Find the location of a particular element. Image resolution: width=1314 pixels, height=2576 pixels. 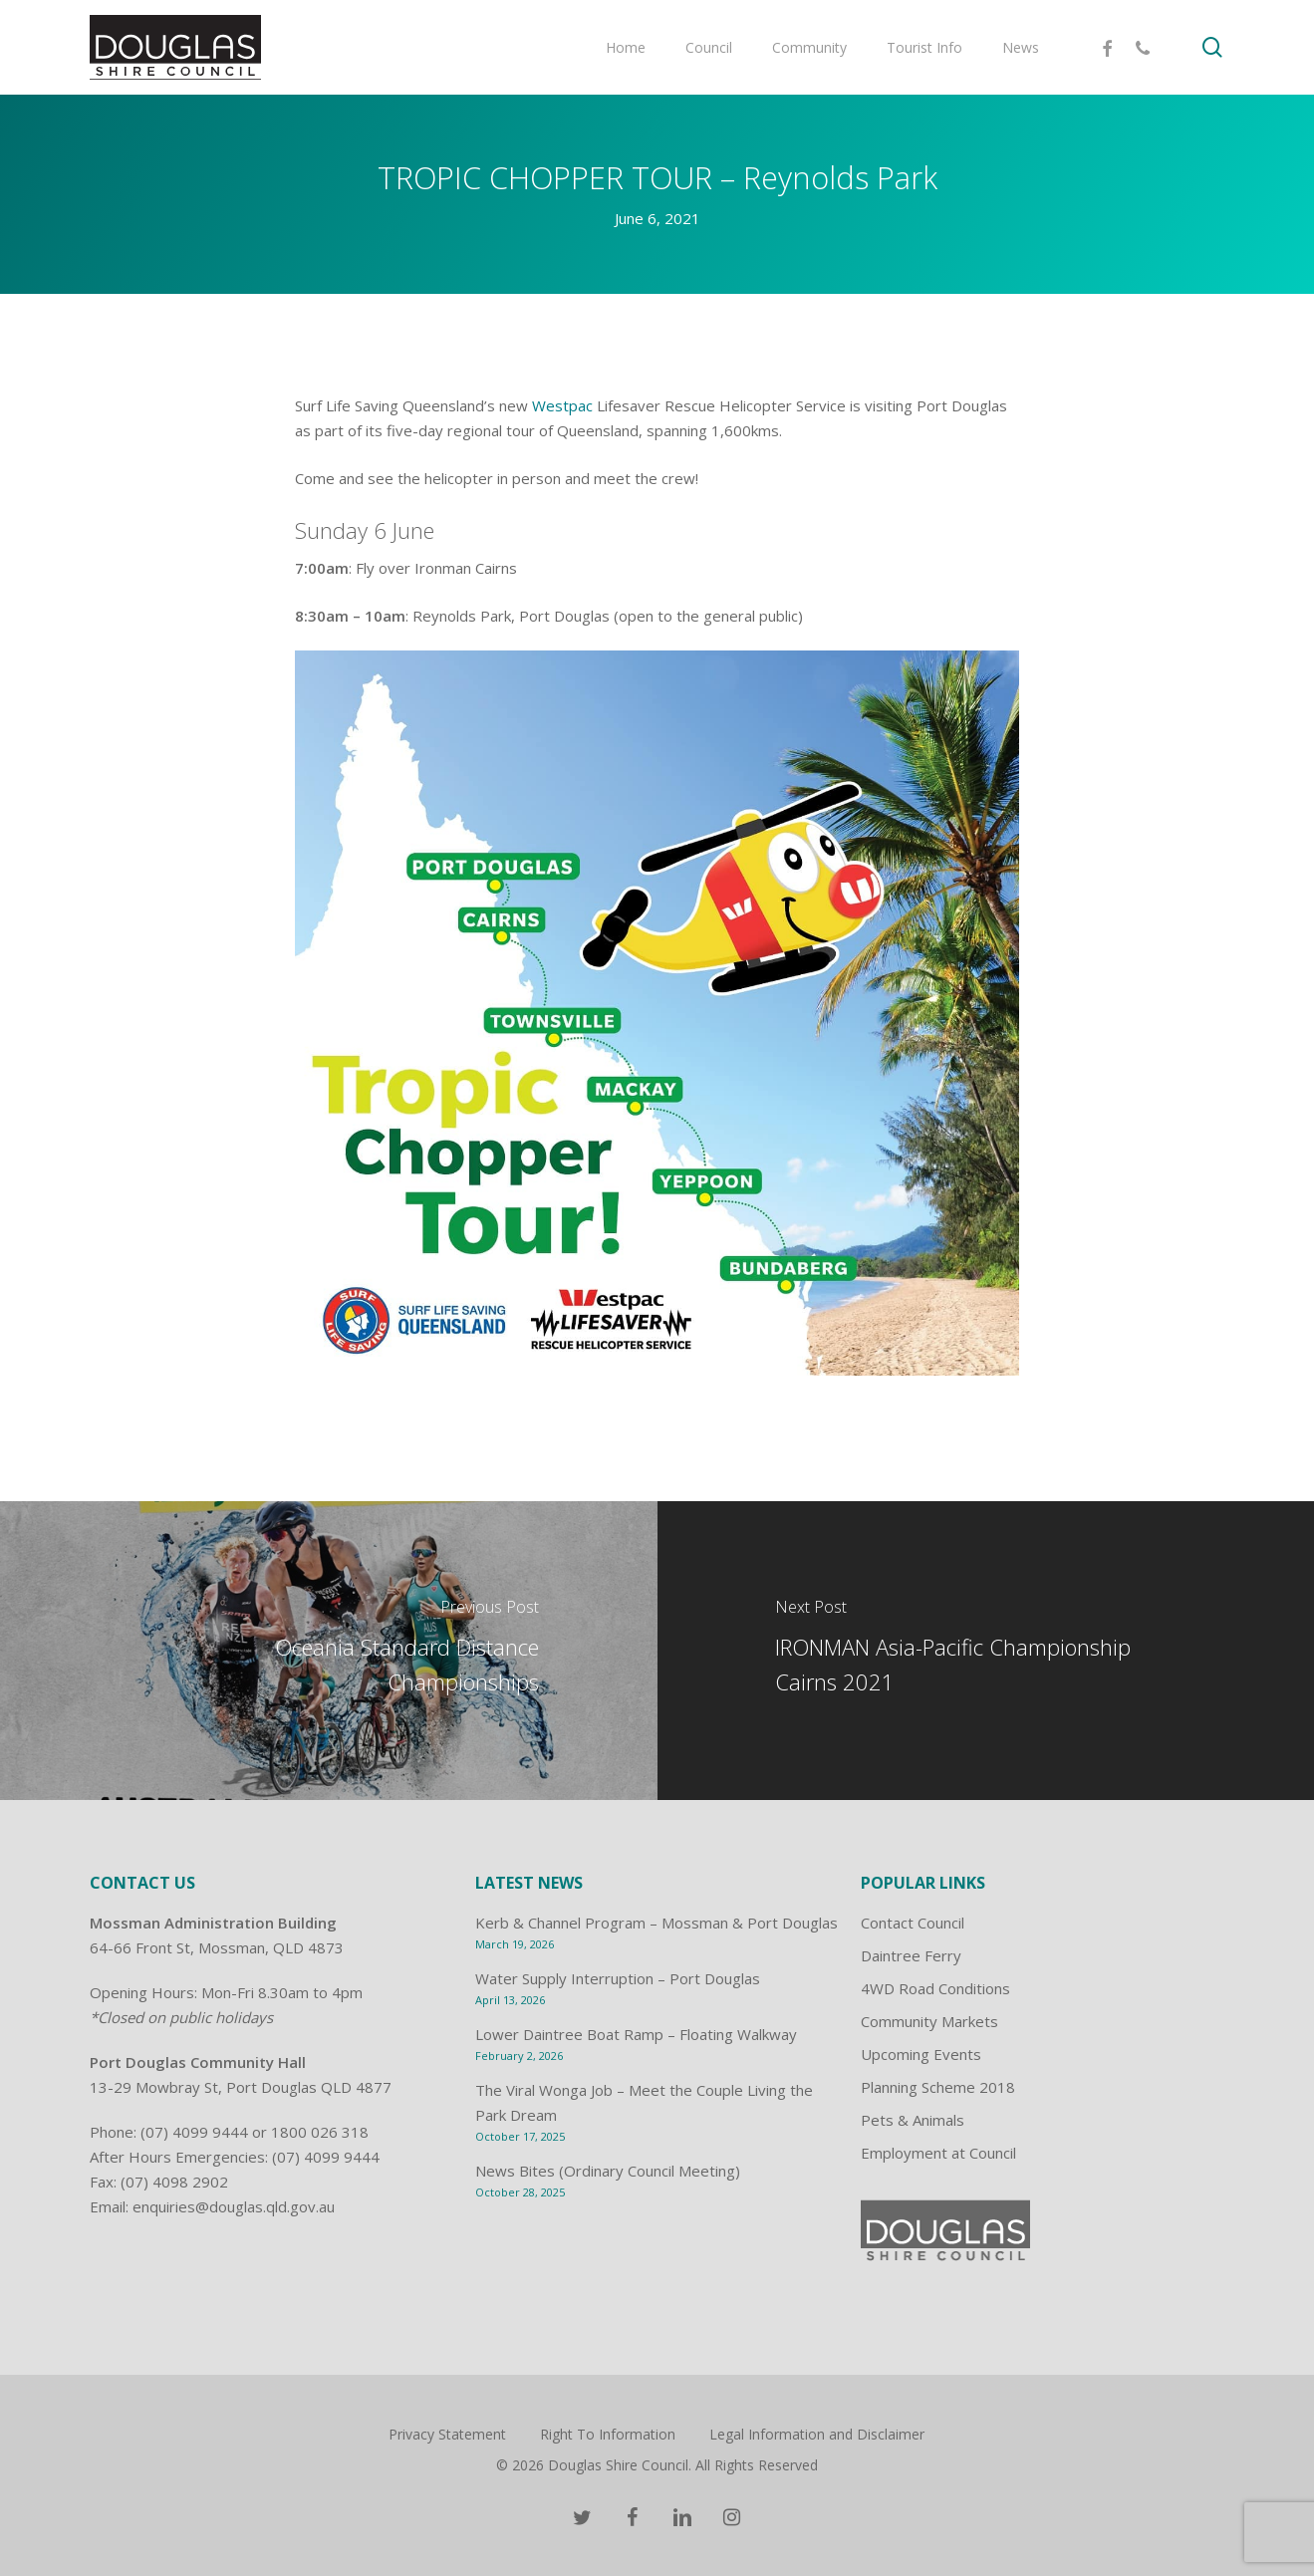

[Oceania Standard Distance Championships] is located at coordinates (328, 1650).